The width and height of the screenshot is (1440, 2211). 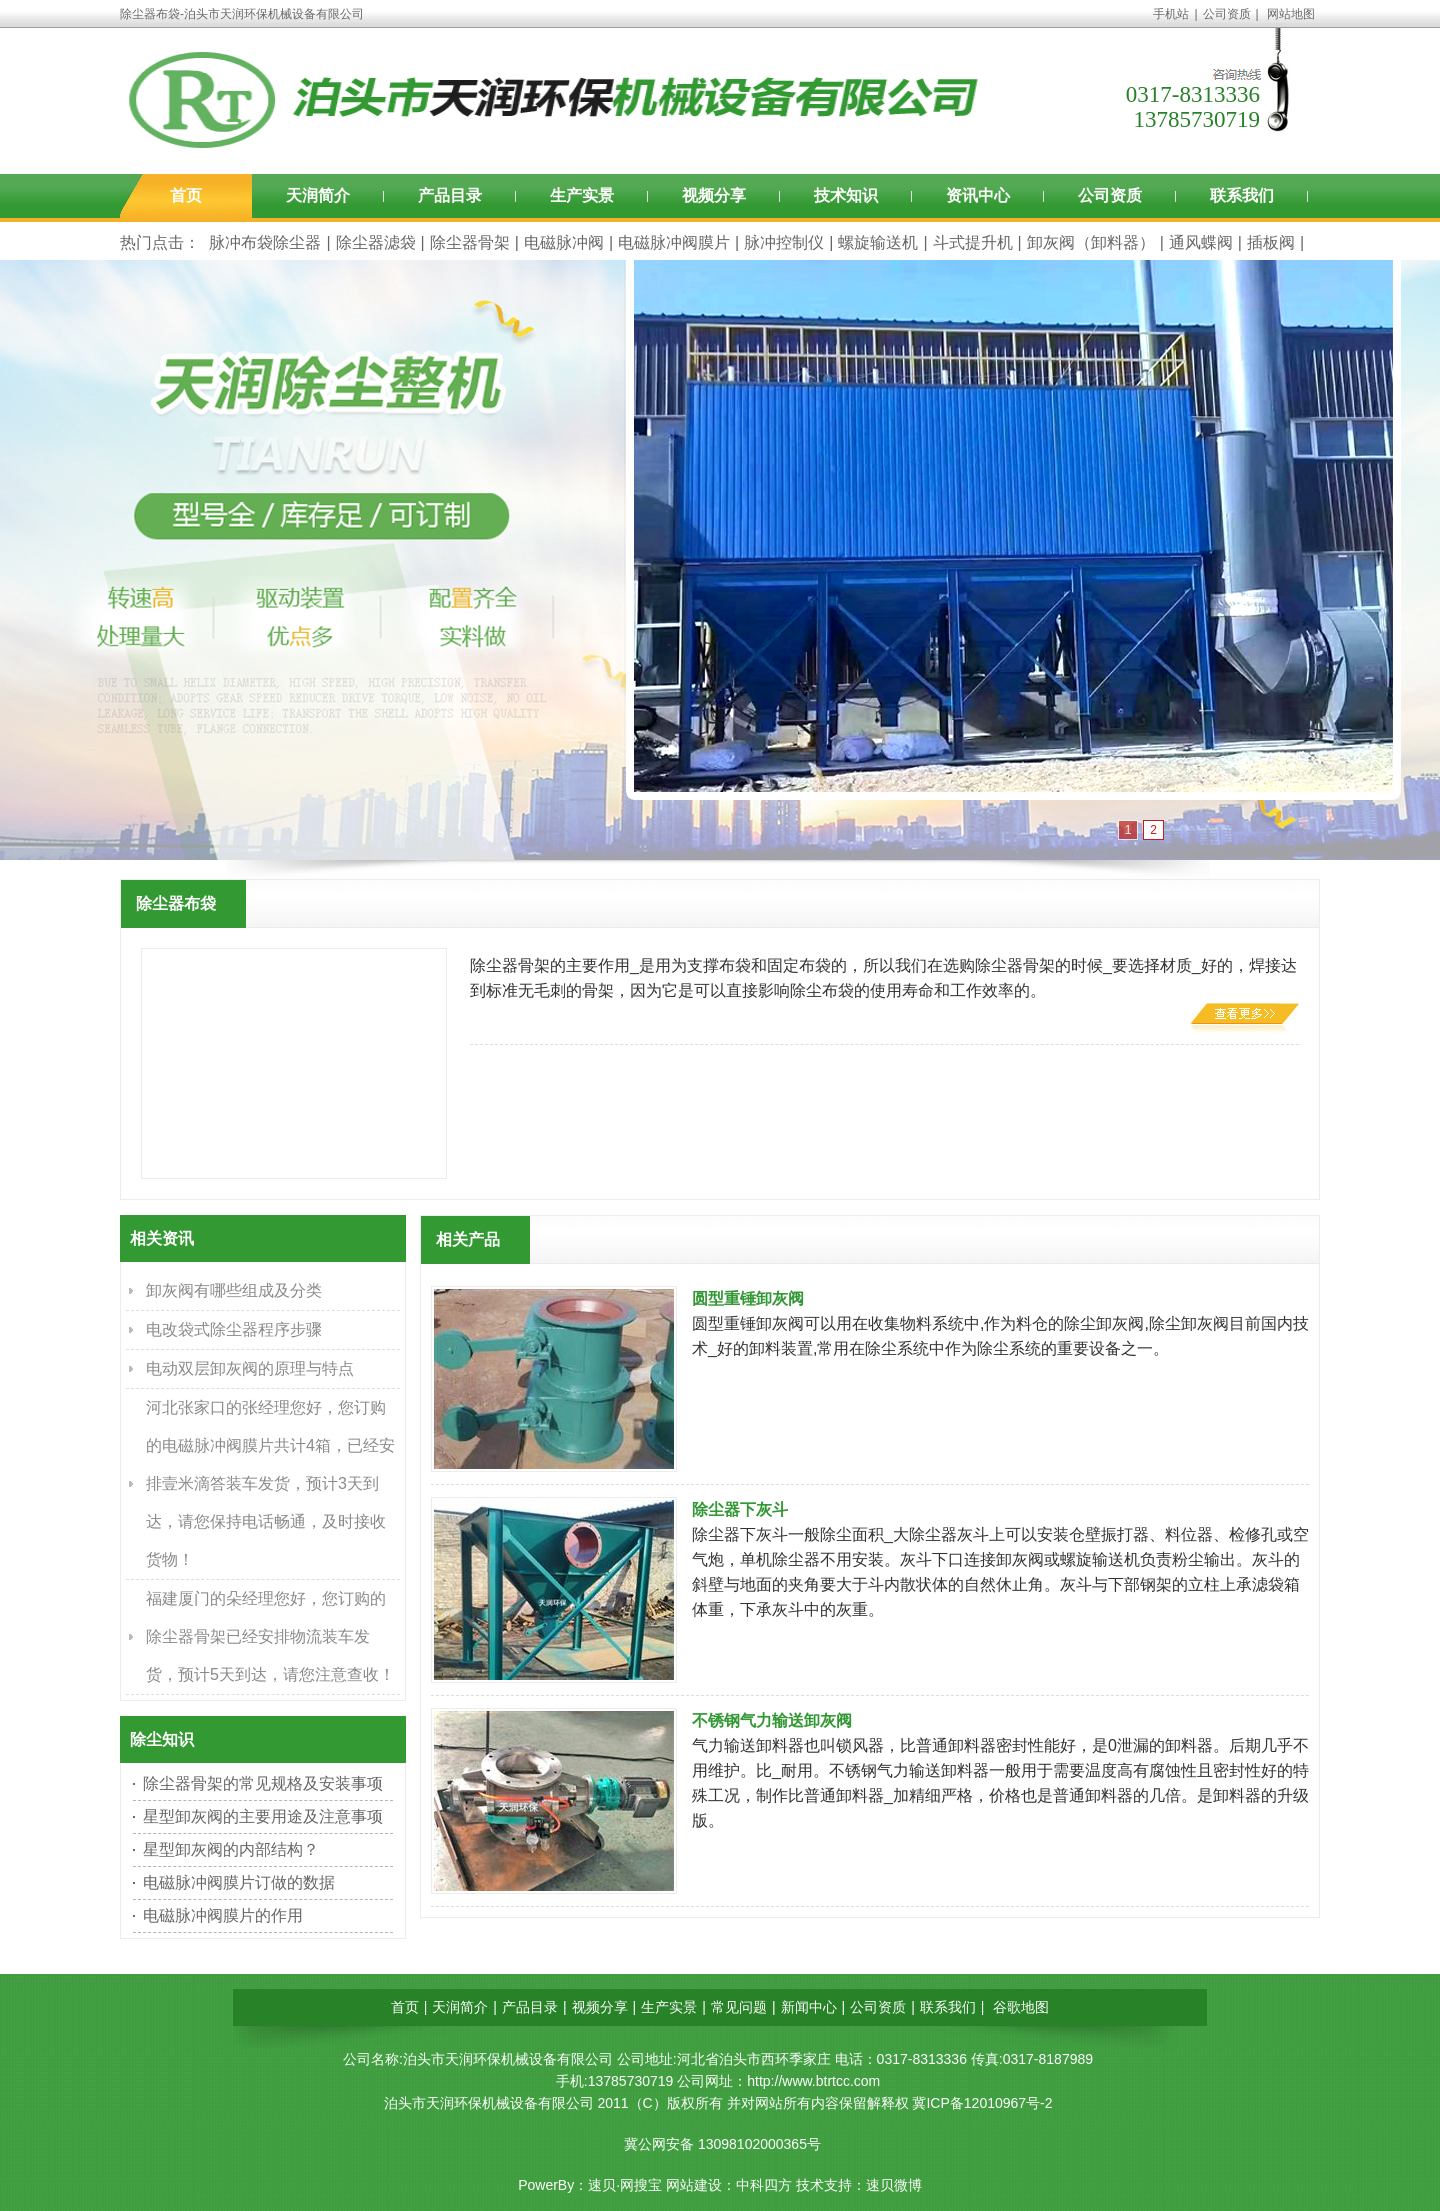 I want to click on 手机站, so click(x=1171, y=14).